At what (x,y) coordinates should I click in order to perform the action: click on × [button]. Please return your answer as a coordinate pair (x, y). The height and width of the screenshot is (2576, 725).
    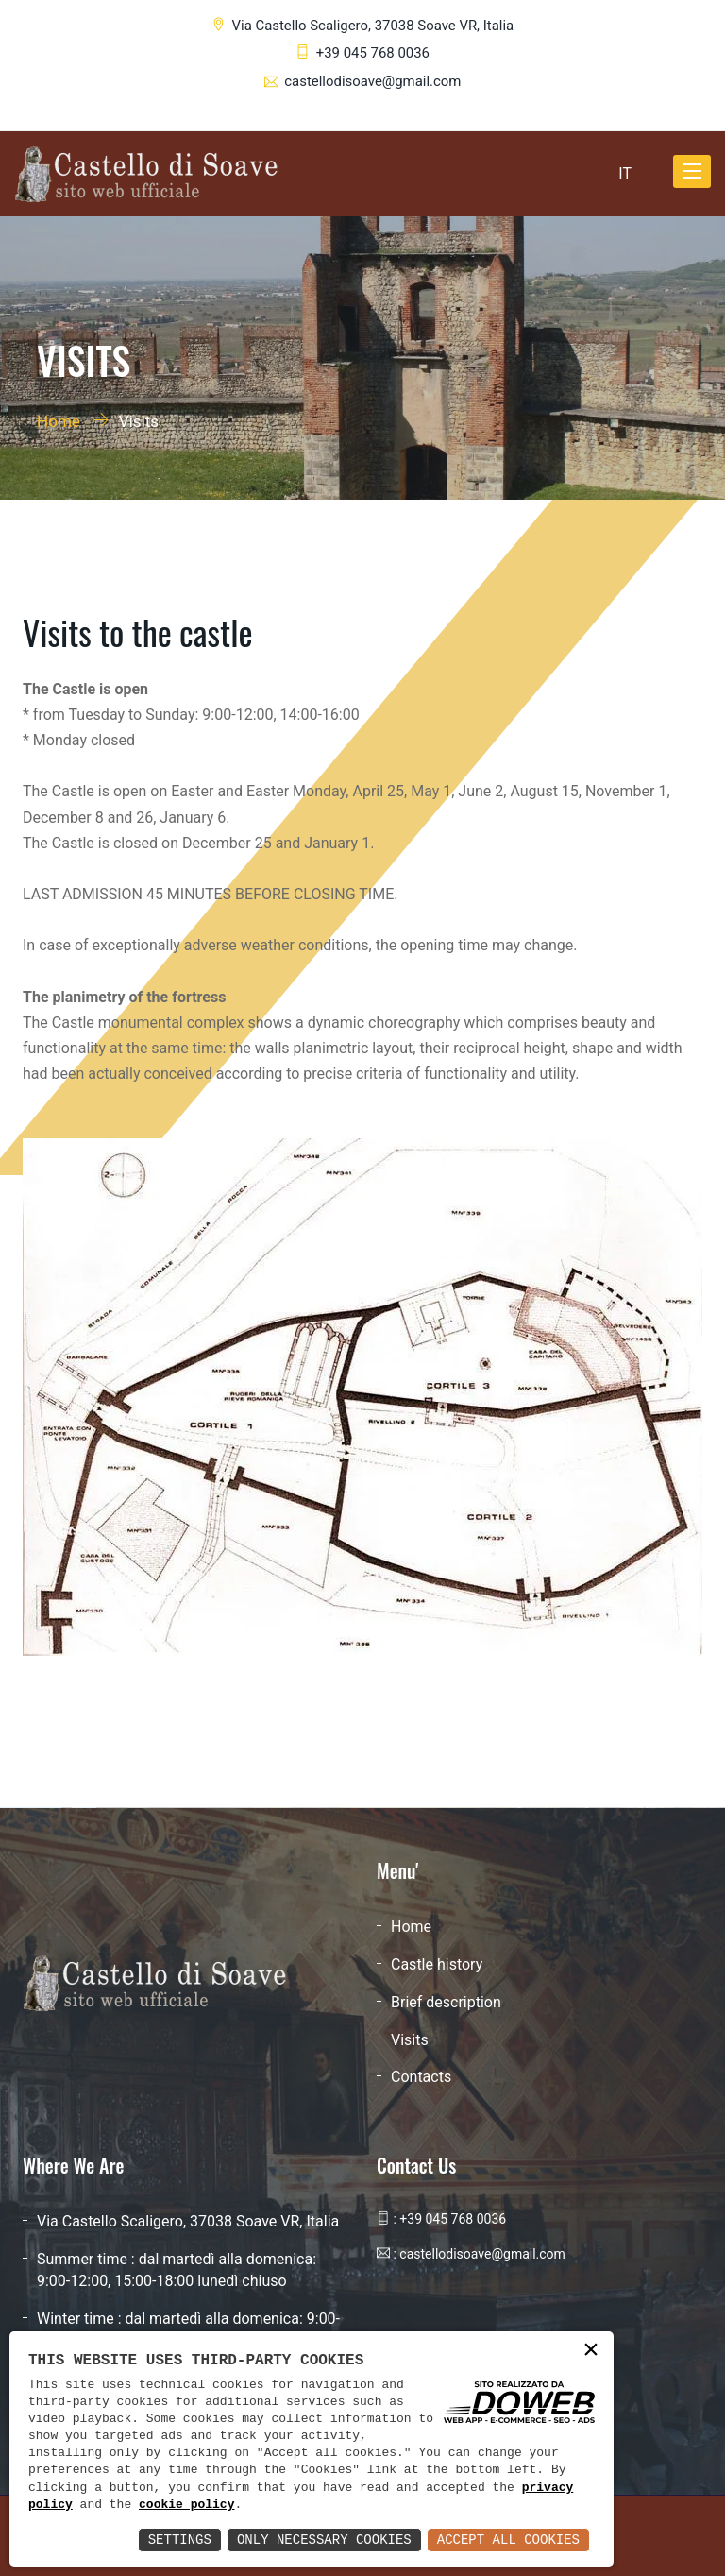
    Looking at the image, I should click on (590, 2350).